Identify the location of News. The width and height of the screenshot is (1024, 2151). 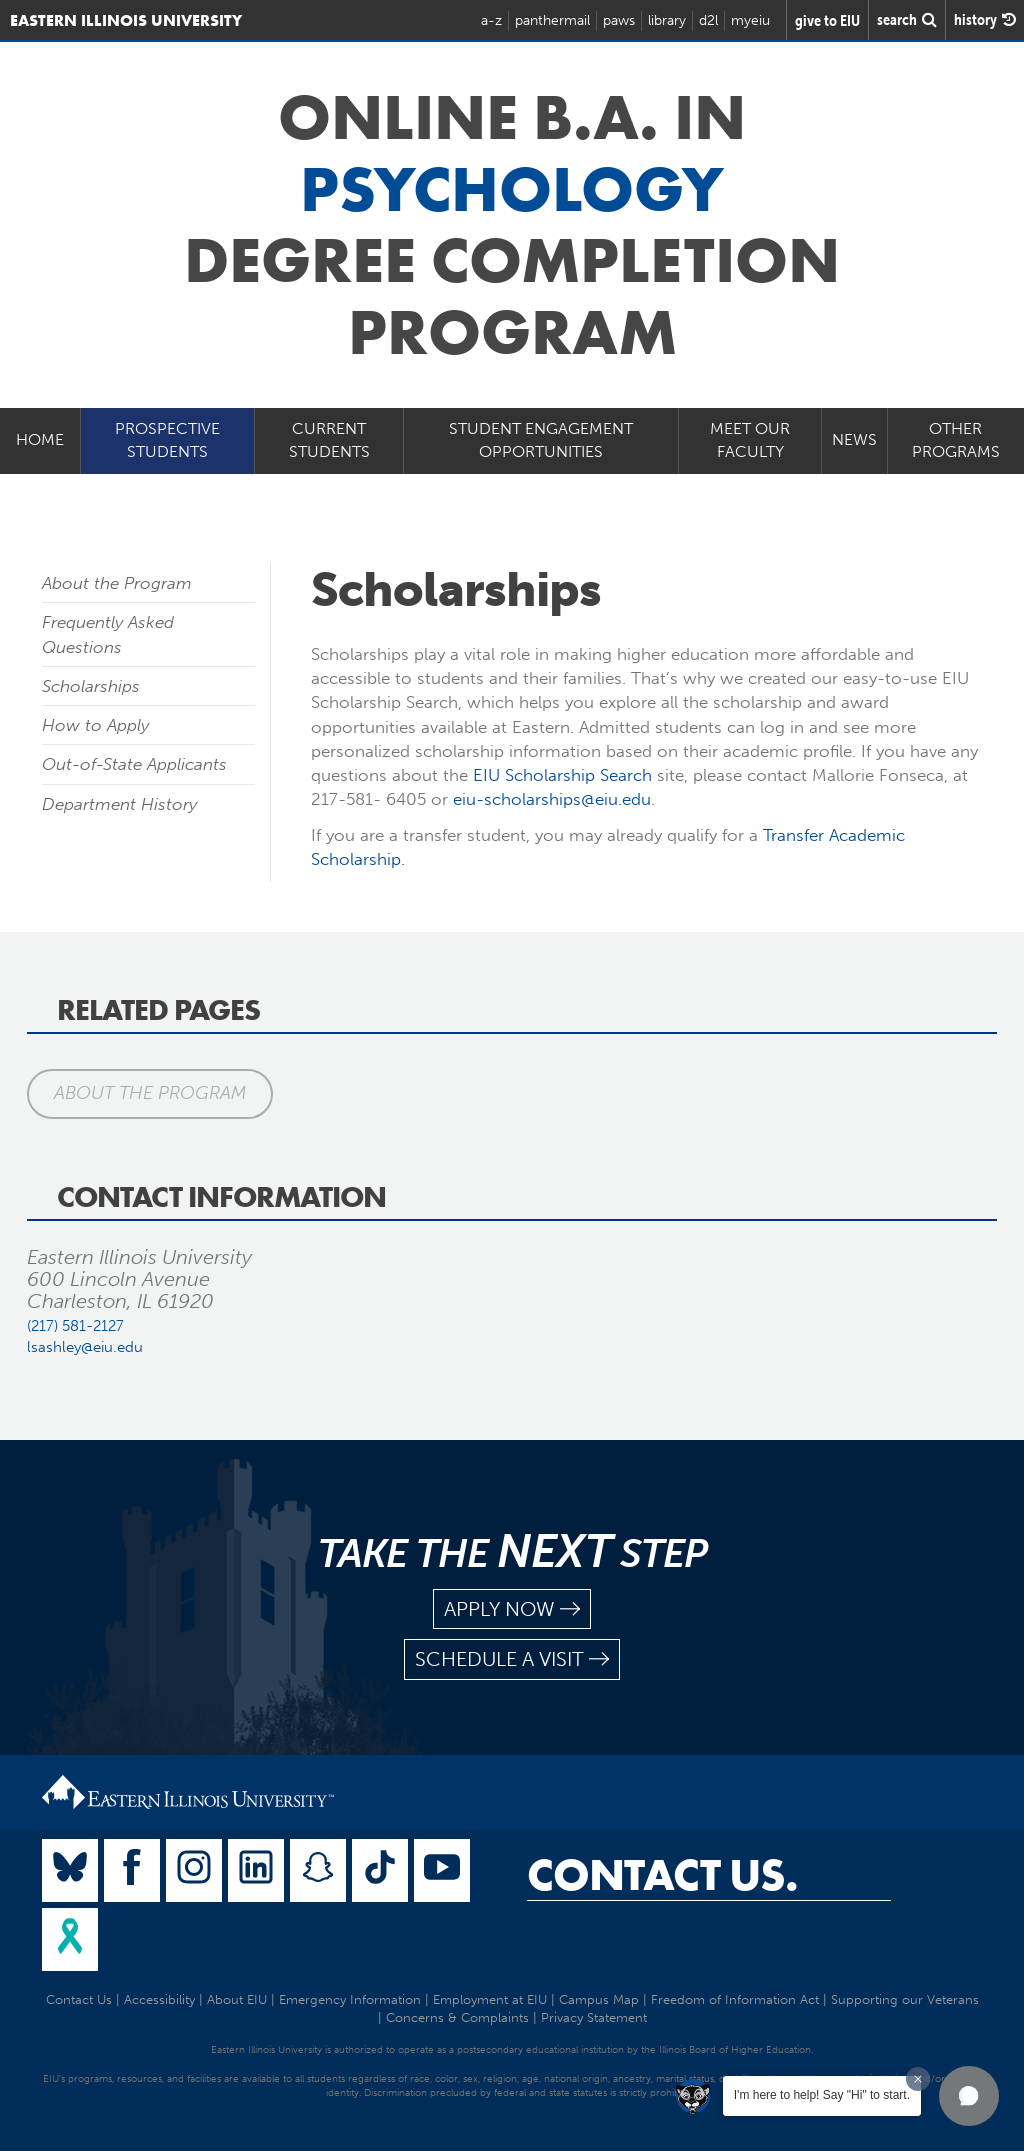
(854, 439).